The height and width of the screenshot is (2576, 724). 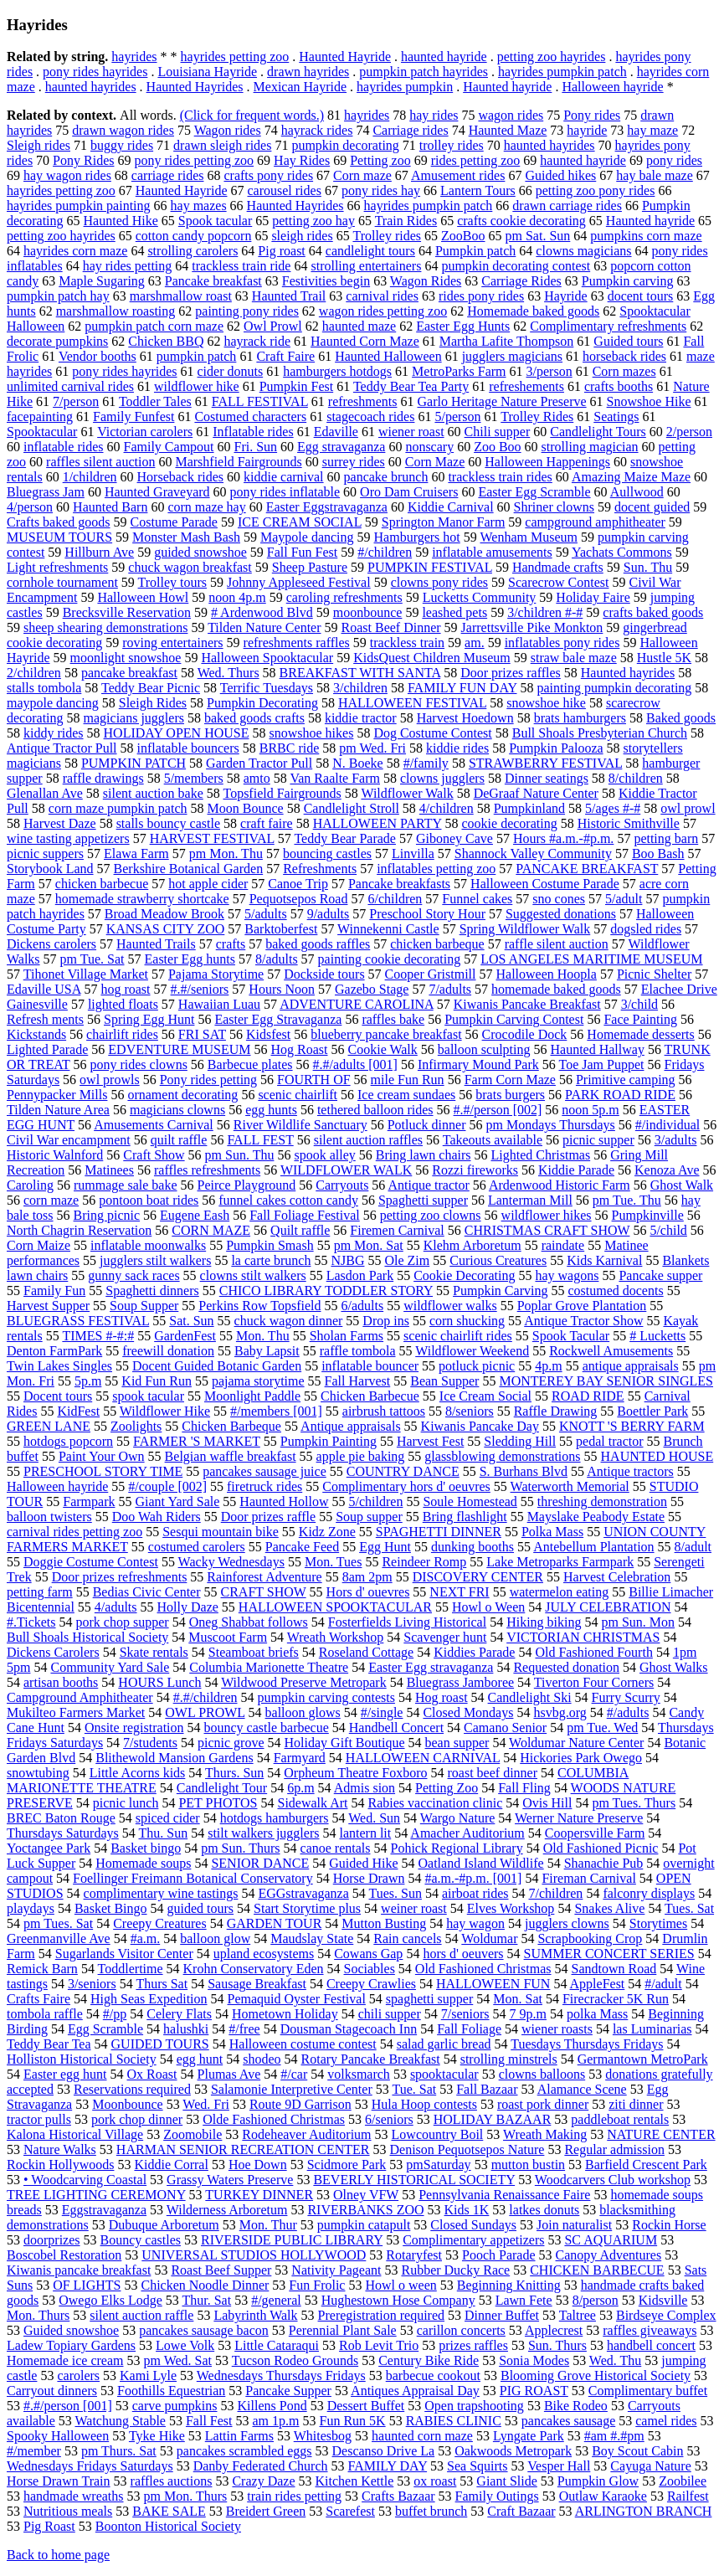 What do you see at coordinates (681, 718) in the screenshot?
I see `Baked goods` at bounding box center [681, 718].